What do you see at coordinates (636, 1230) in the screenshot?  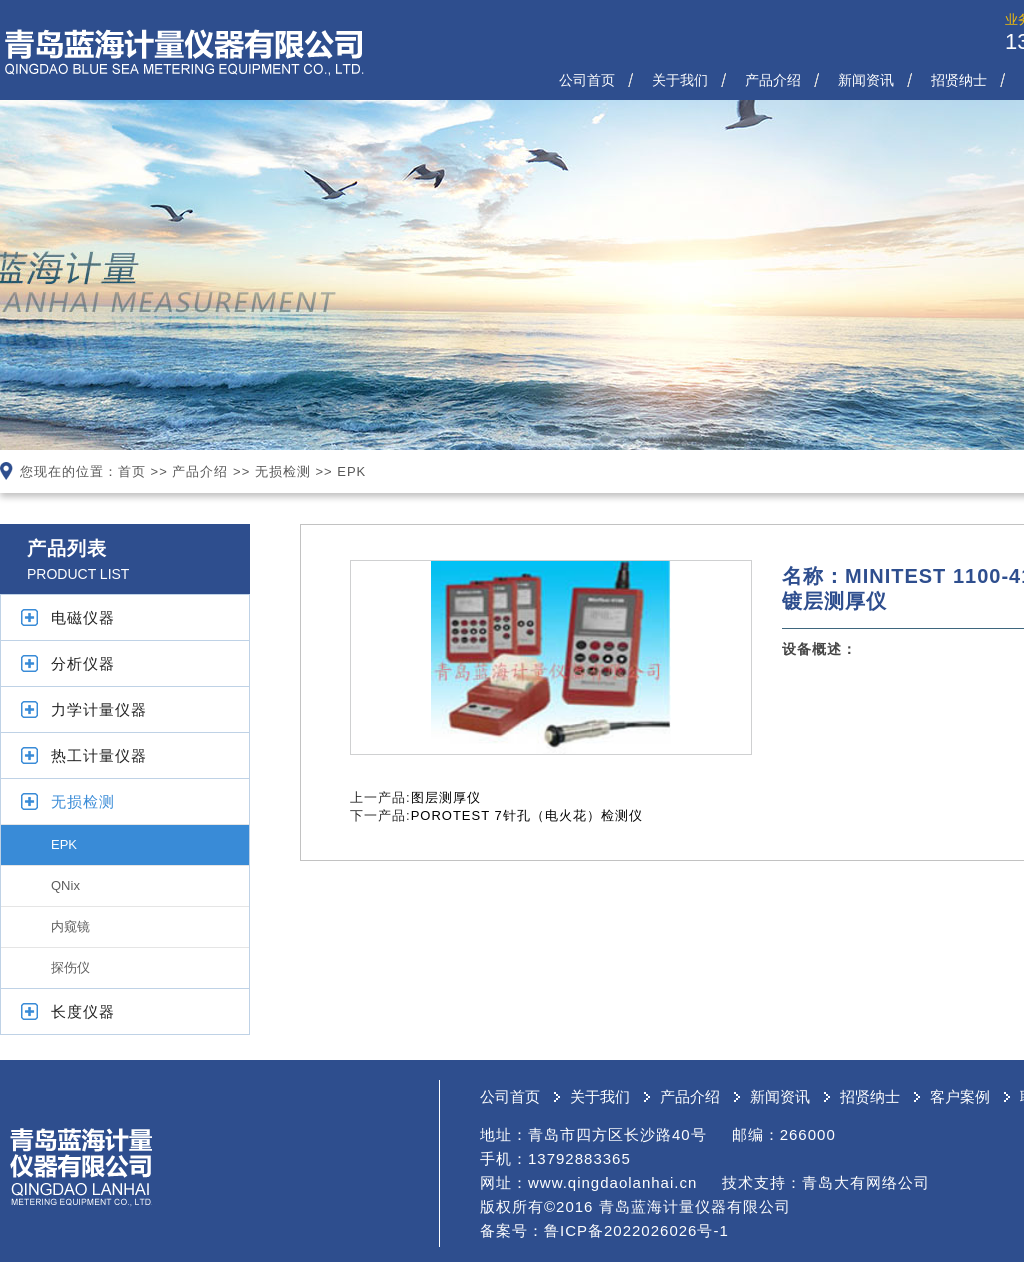 I see `鲁ICP备2022026026号-1` at bounding box center [636, 1230].